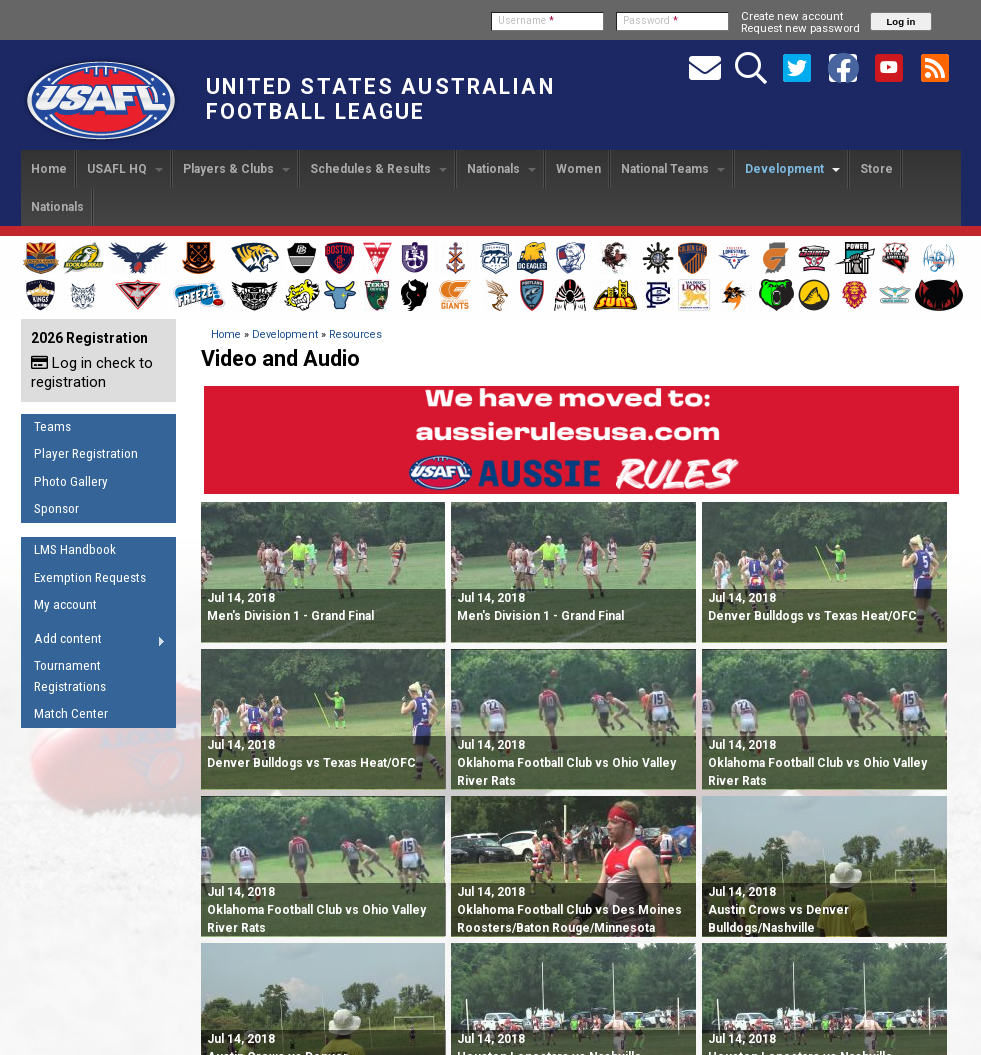 This screenshot has height=1055, width=981. Describe the element at coordinates (71, 481) in the screenshot. I see `Photo Gallery` at that location.